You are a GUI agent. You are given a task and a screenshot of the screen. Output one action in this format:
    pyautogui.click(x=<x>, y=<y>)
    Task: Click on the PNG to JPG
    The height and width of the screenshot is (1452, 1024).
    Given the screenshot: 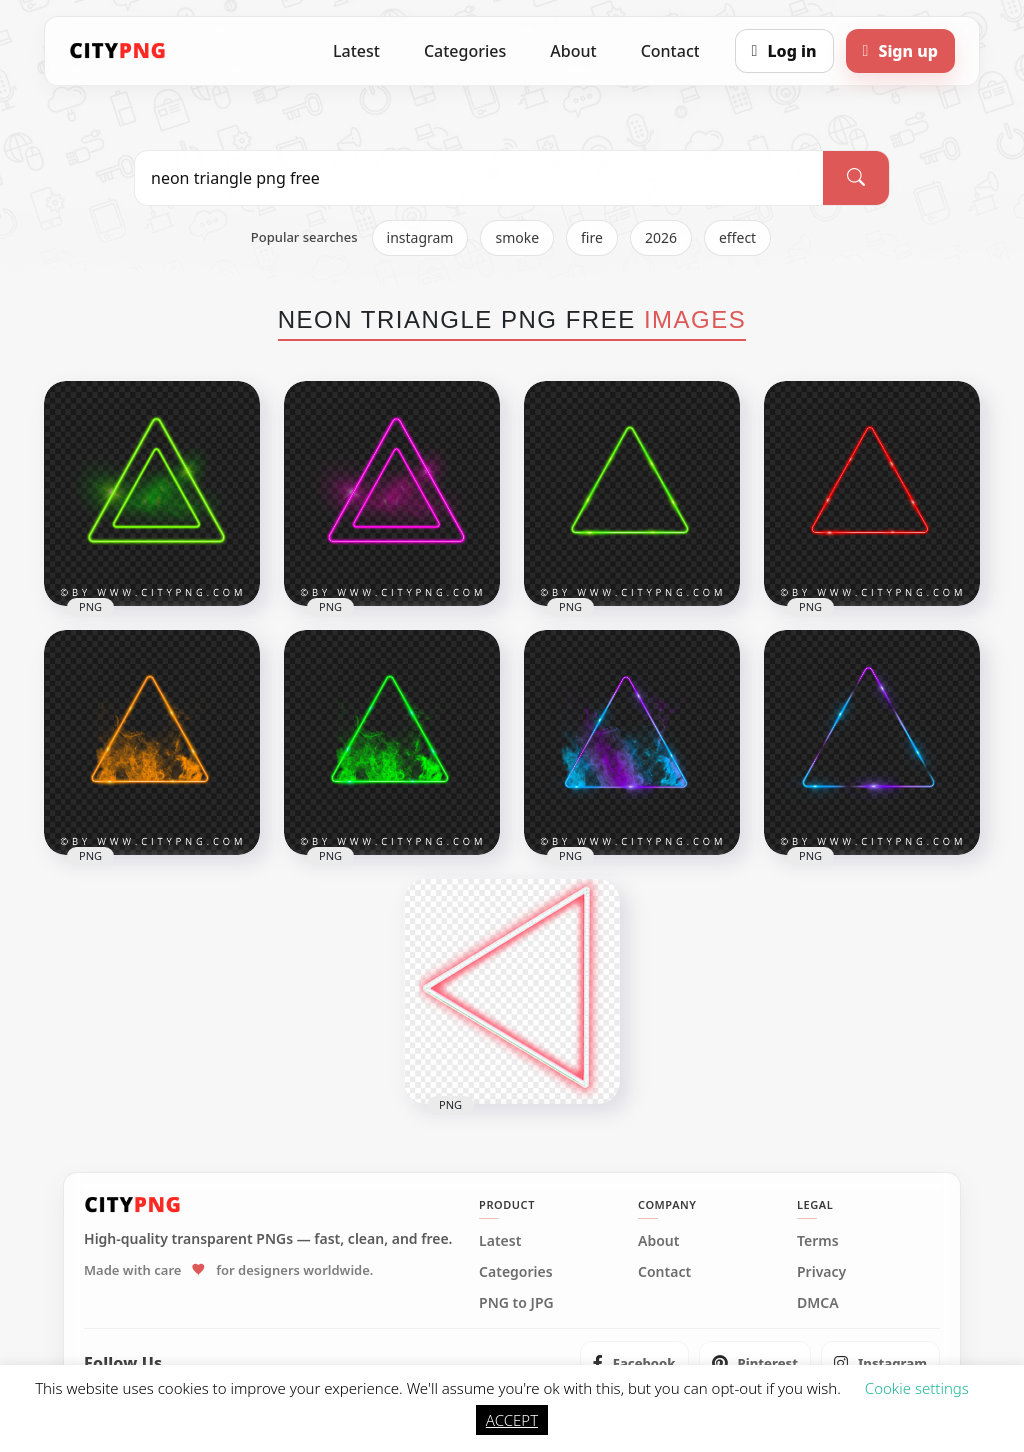 What is the action you would take?
    pyautogui.click(x=516, y=1303)
    